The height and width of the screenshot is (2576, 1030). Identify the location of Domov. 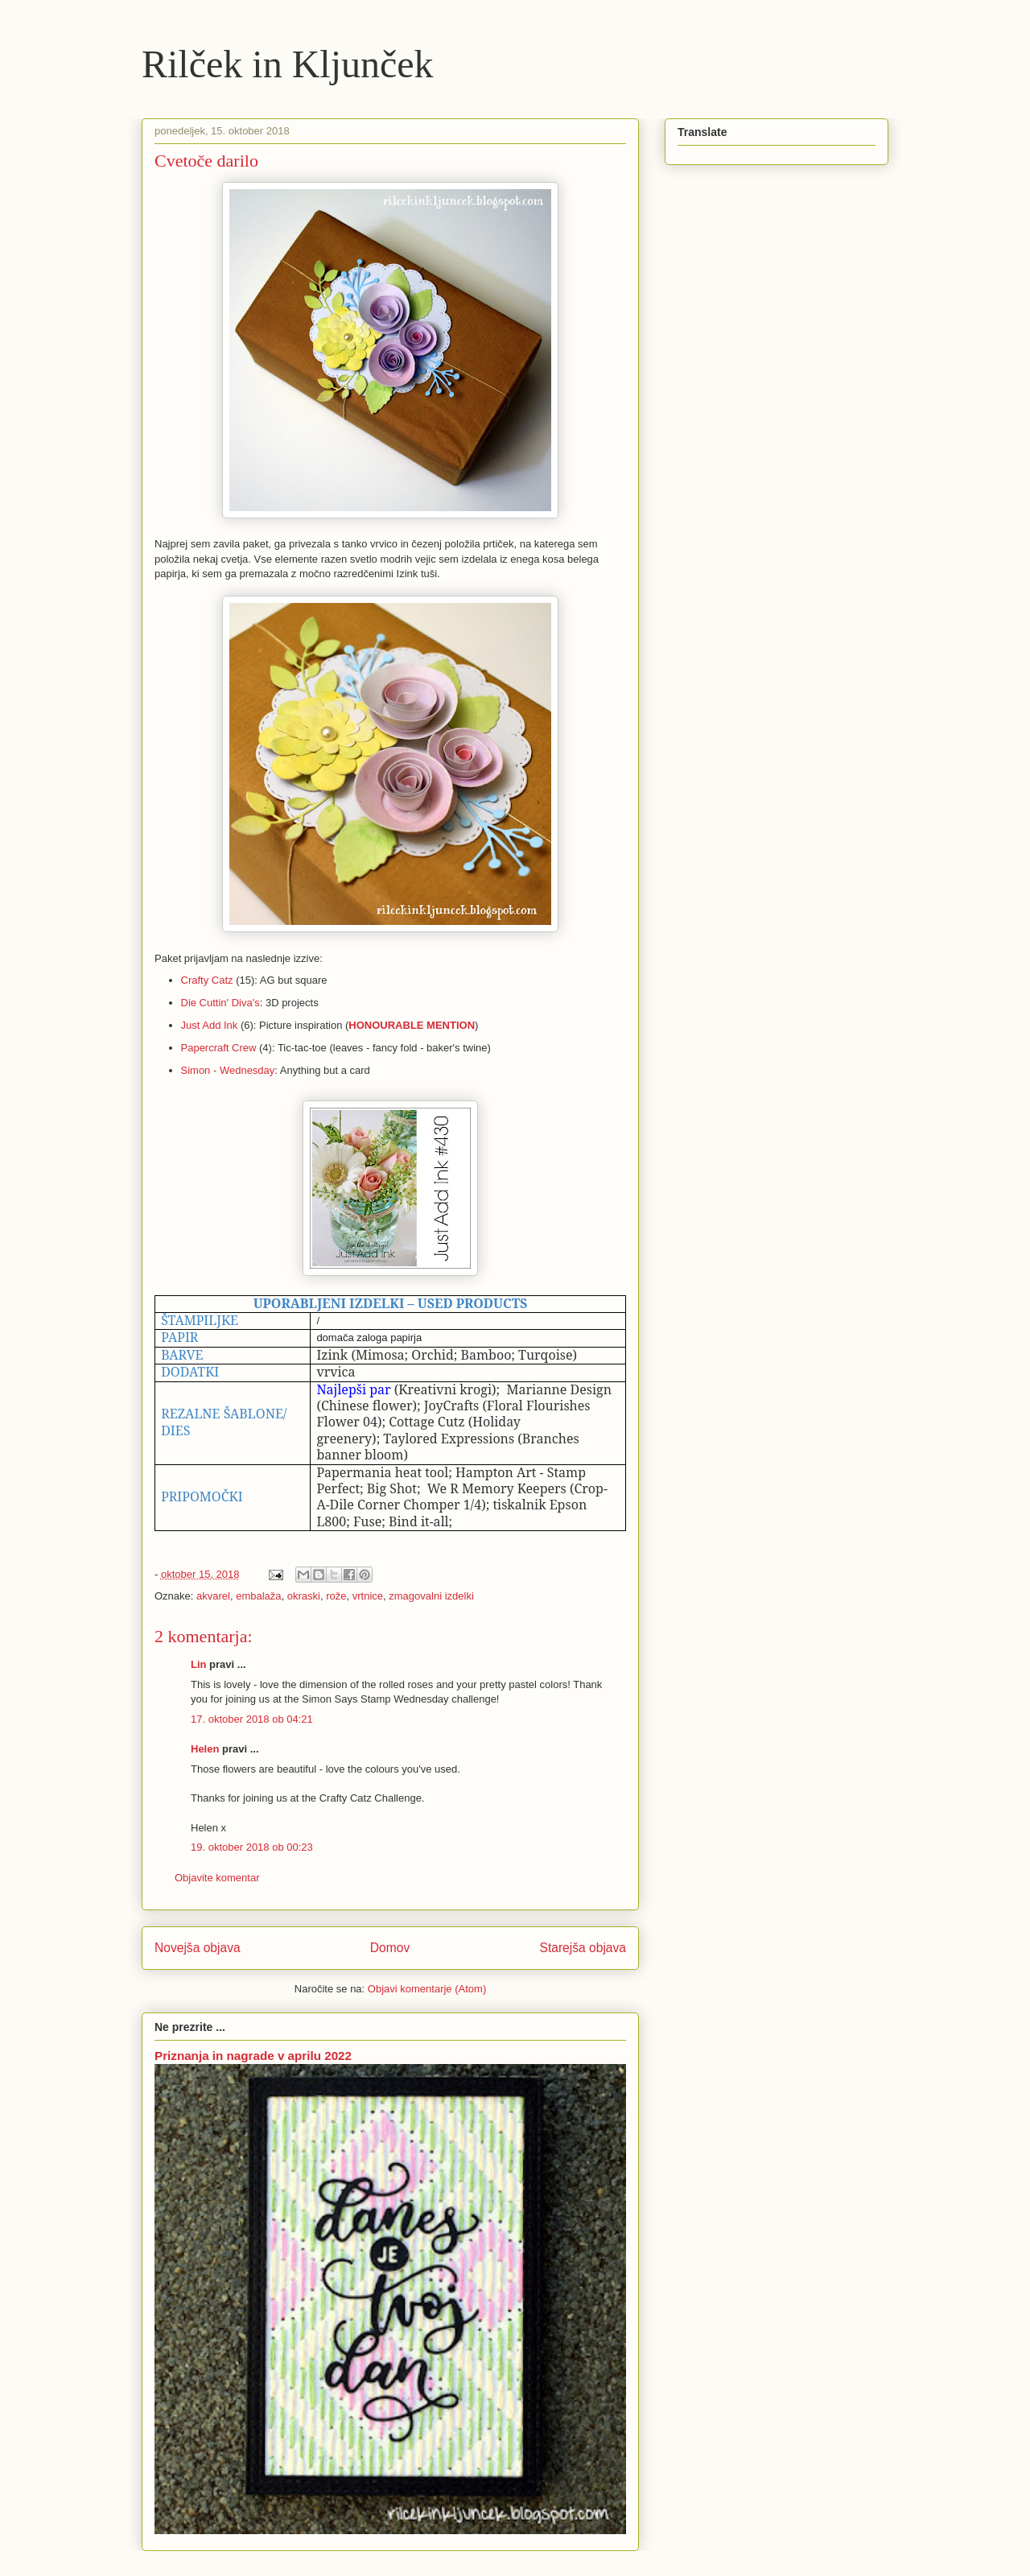
(390, 1948).